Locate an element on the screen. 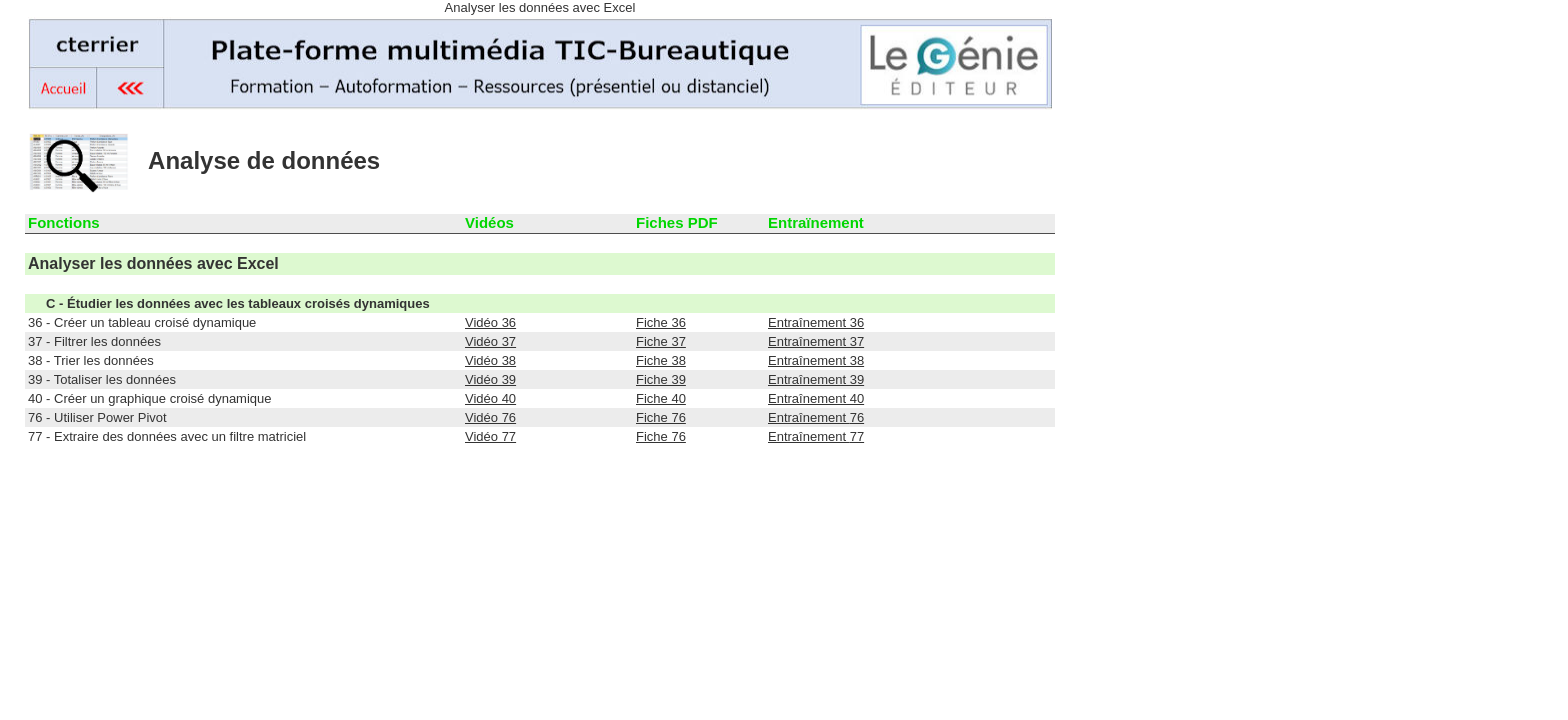  Vidéo 76 is located at coordinates (490, 417).